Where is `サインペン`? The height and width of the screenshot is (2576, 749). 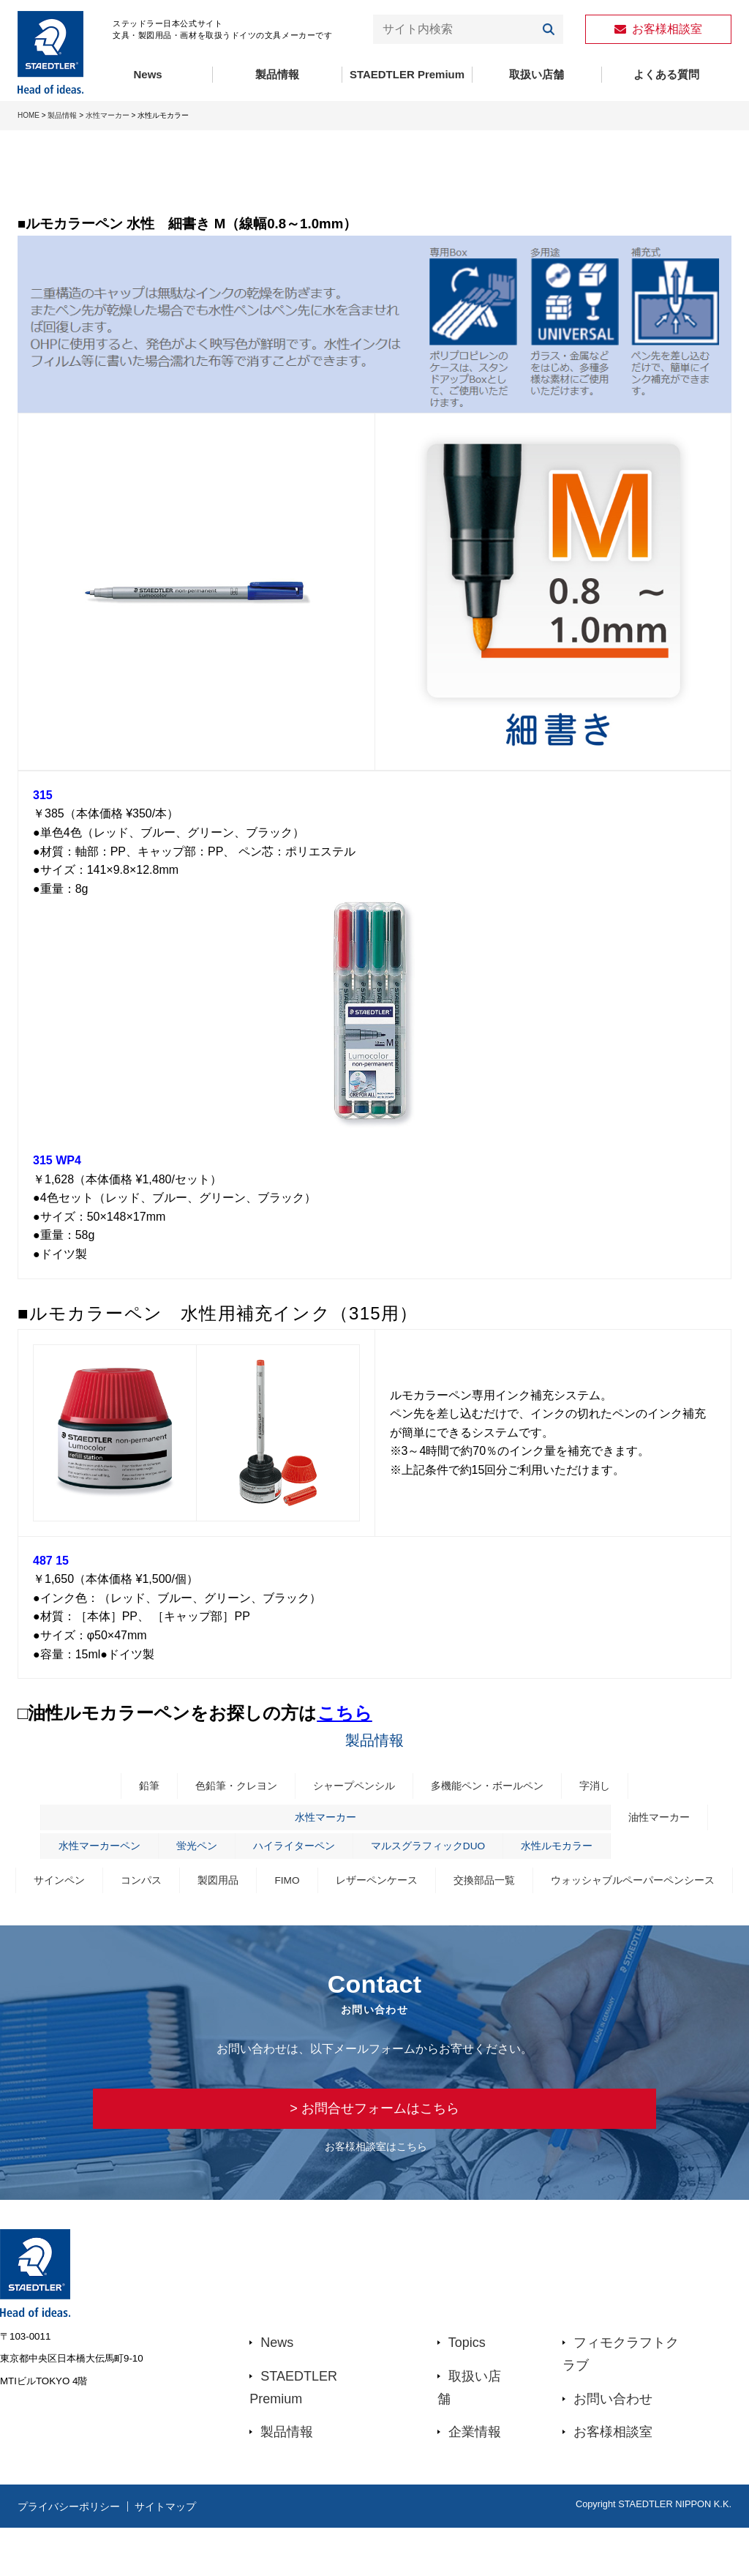 サインペン is located at coordinates (150, 1887).